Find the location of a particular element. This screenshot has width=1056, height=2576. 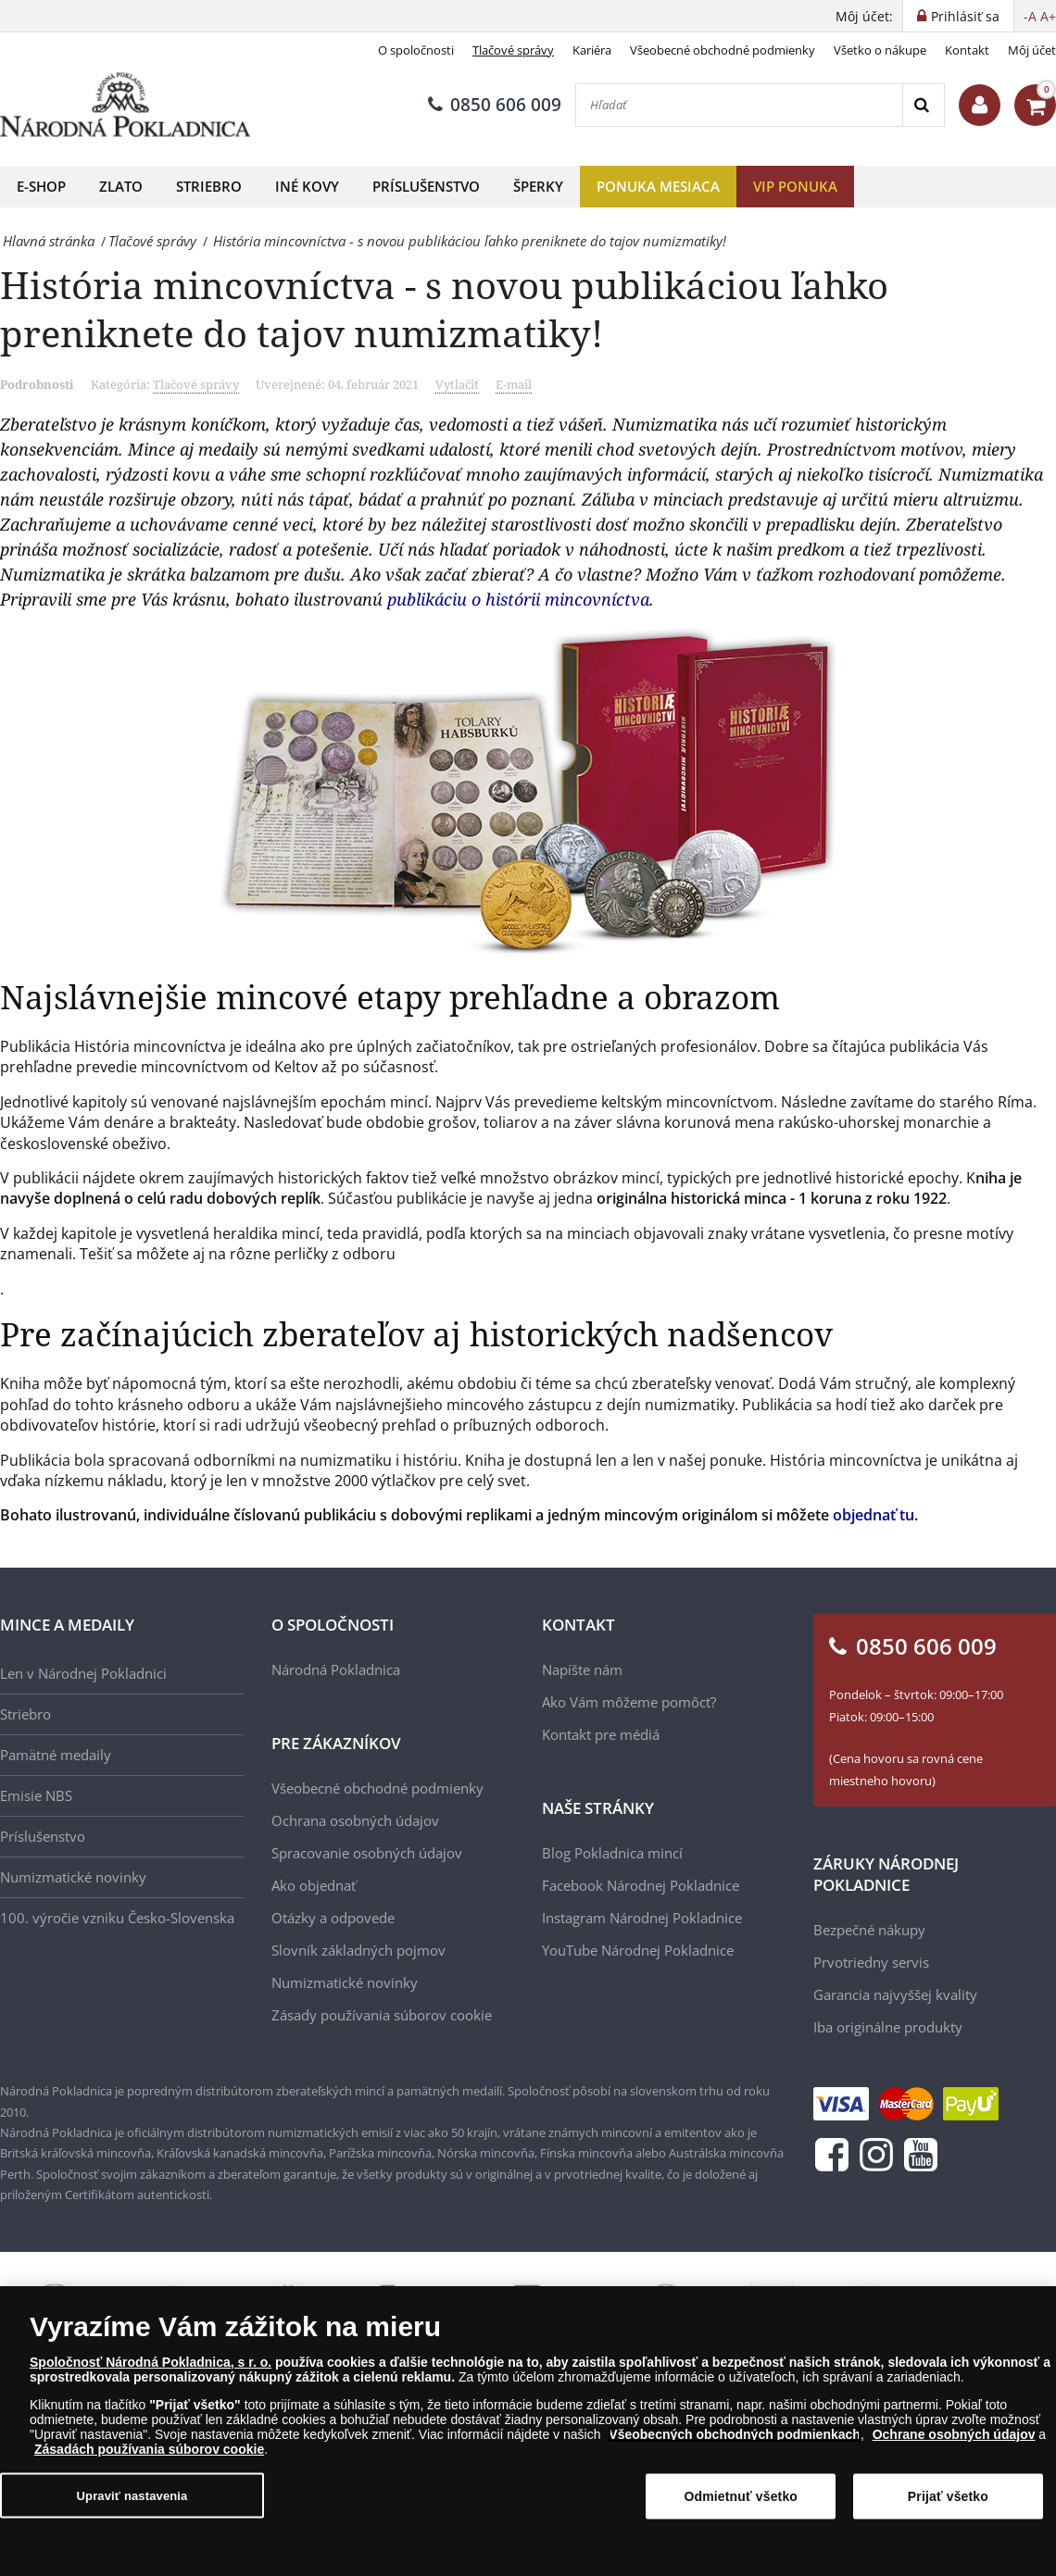

[Search] is located at coordinates (923, 105).